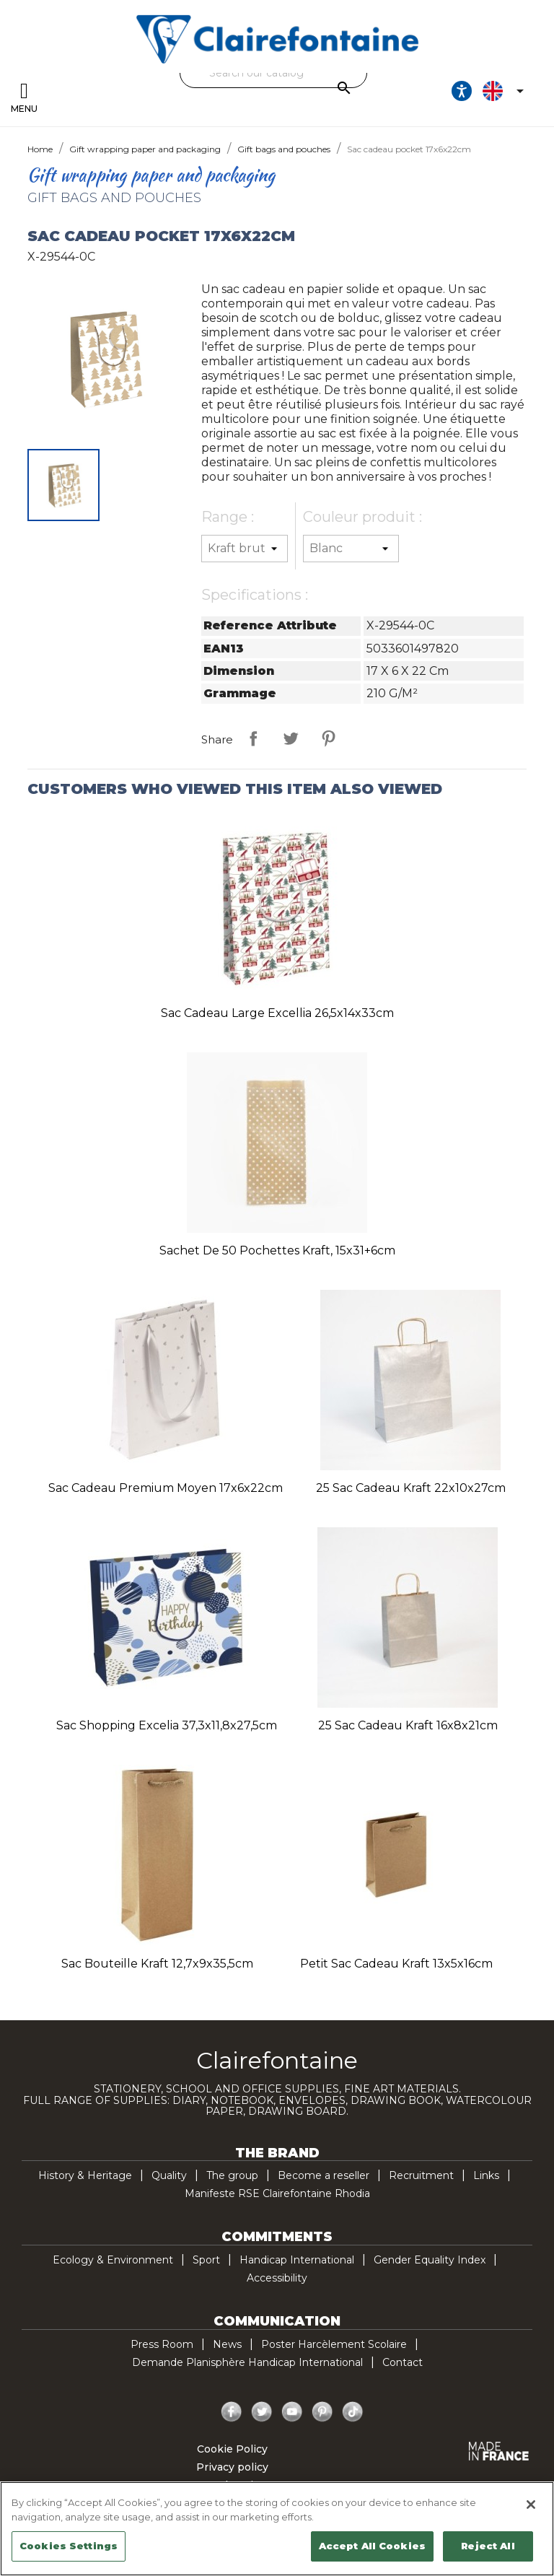  What do you see at coordinates (232, 2175) in the screenshot?
I see `The group` at bounding box center [232, 2175].